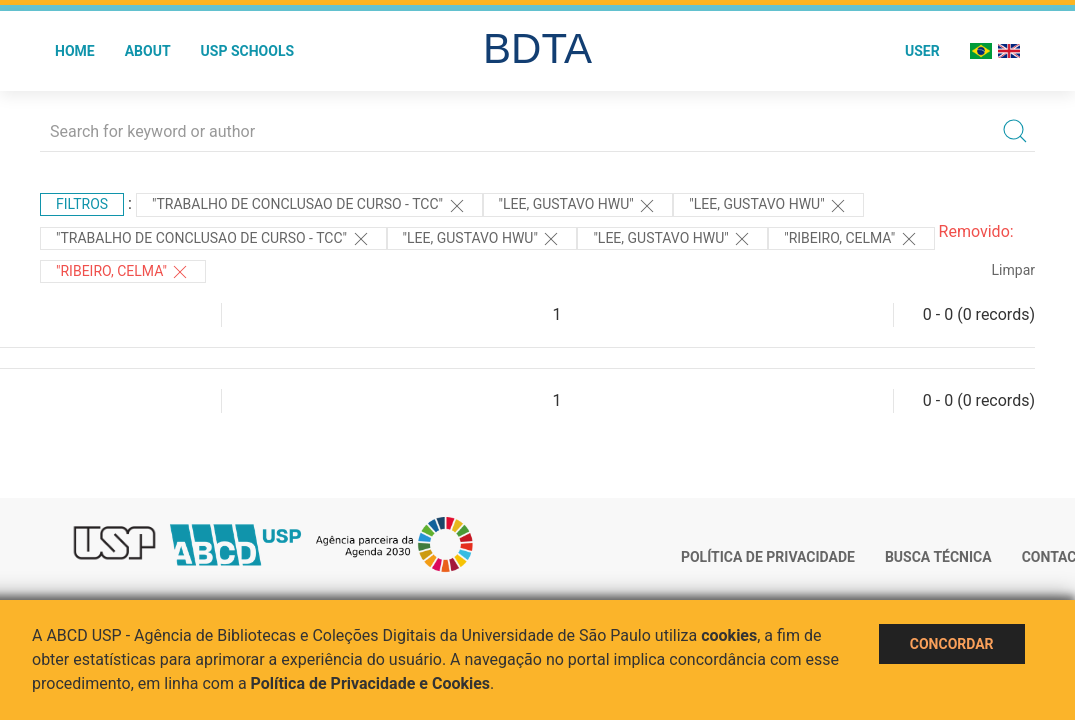 The image size is (1075, 720). What do you see at coordinates (482, 239) in the screenshot?
I see `"LEE, GUSTAVO HWU"` at bounding box center [482, 239].